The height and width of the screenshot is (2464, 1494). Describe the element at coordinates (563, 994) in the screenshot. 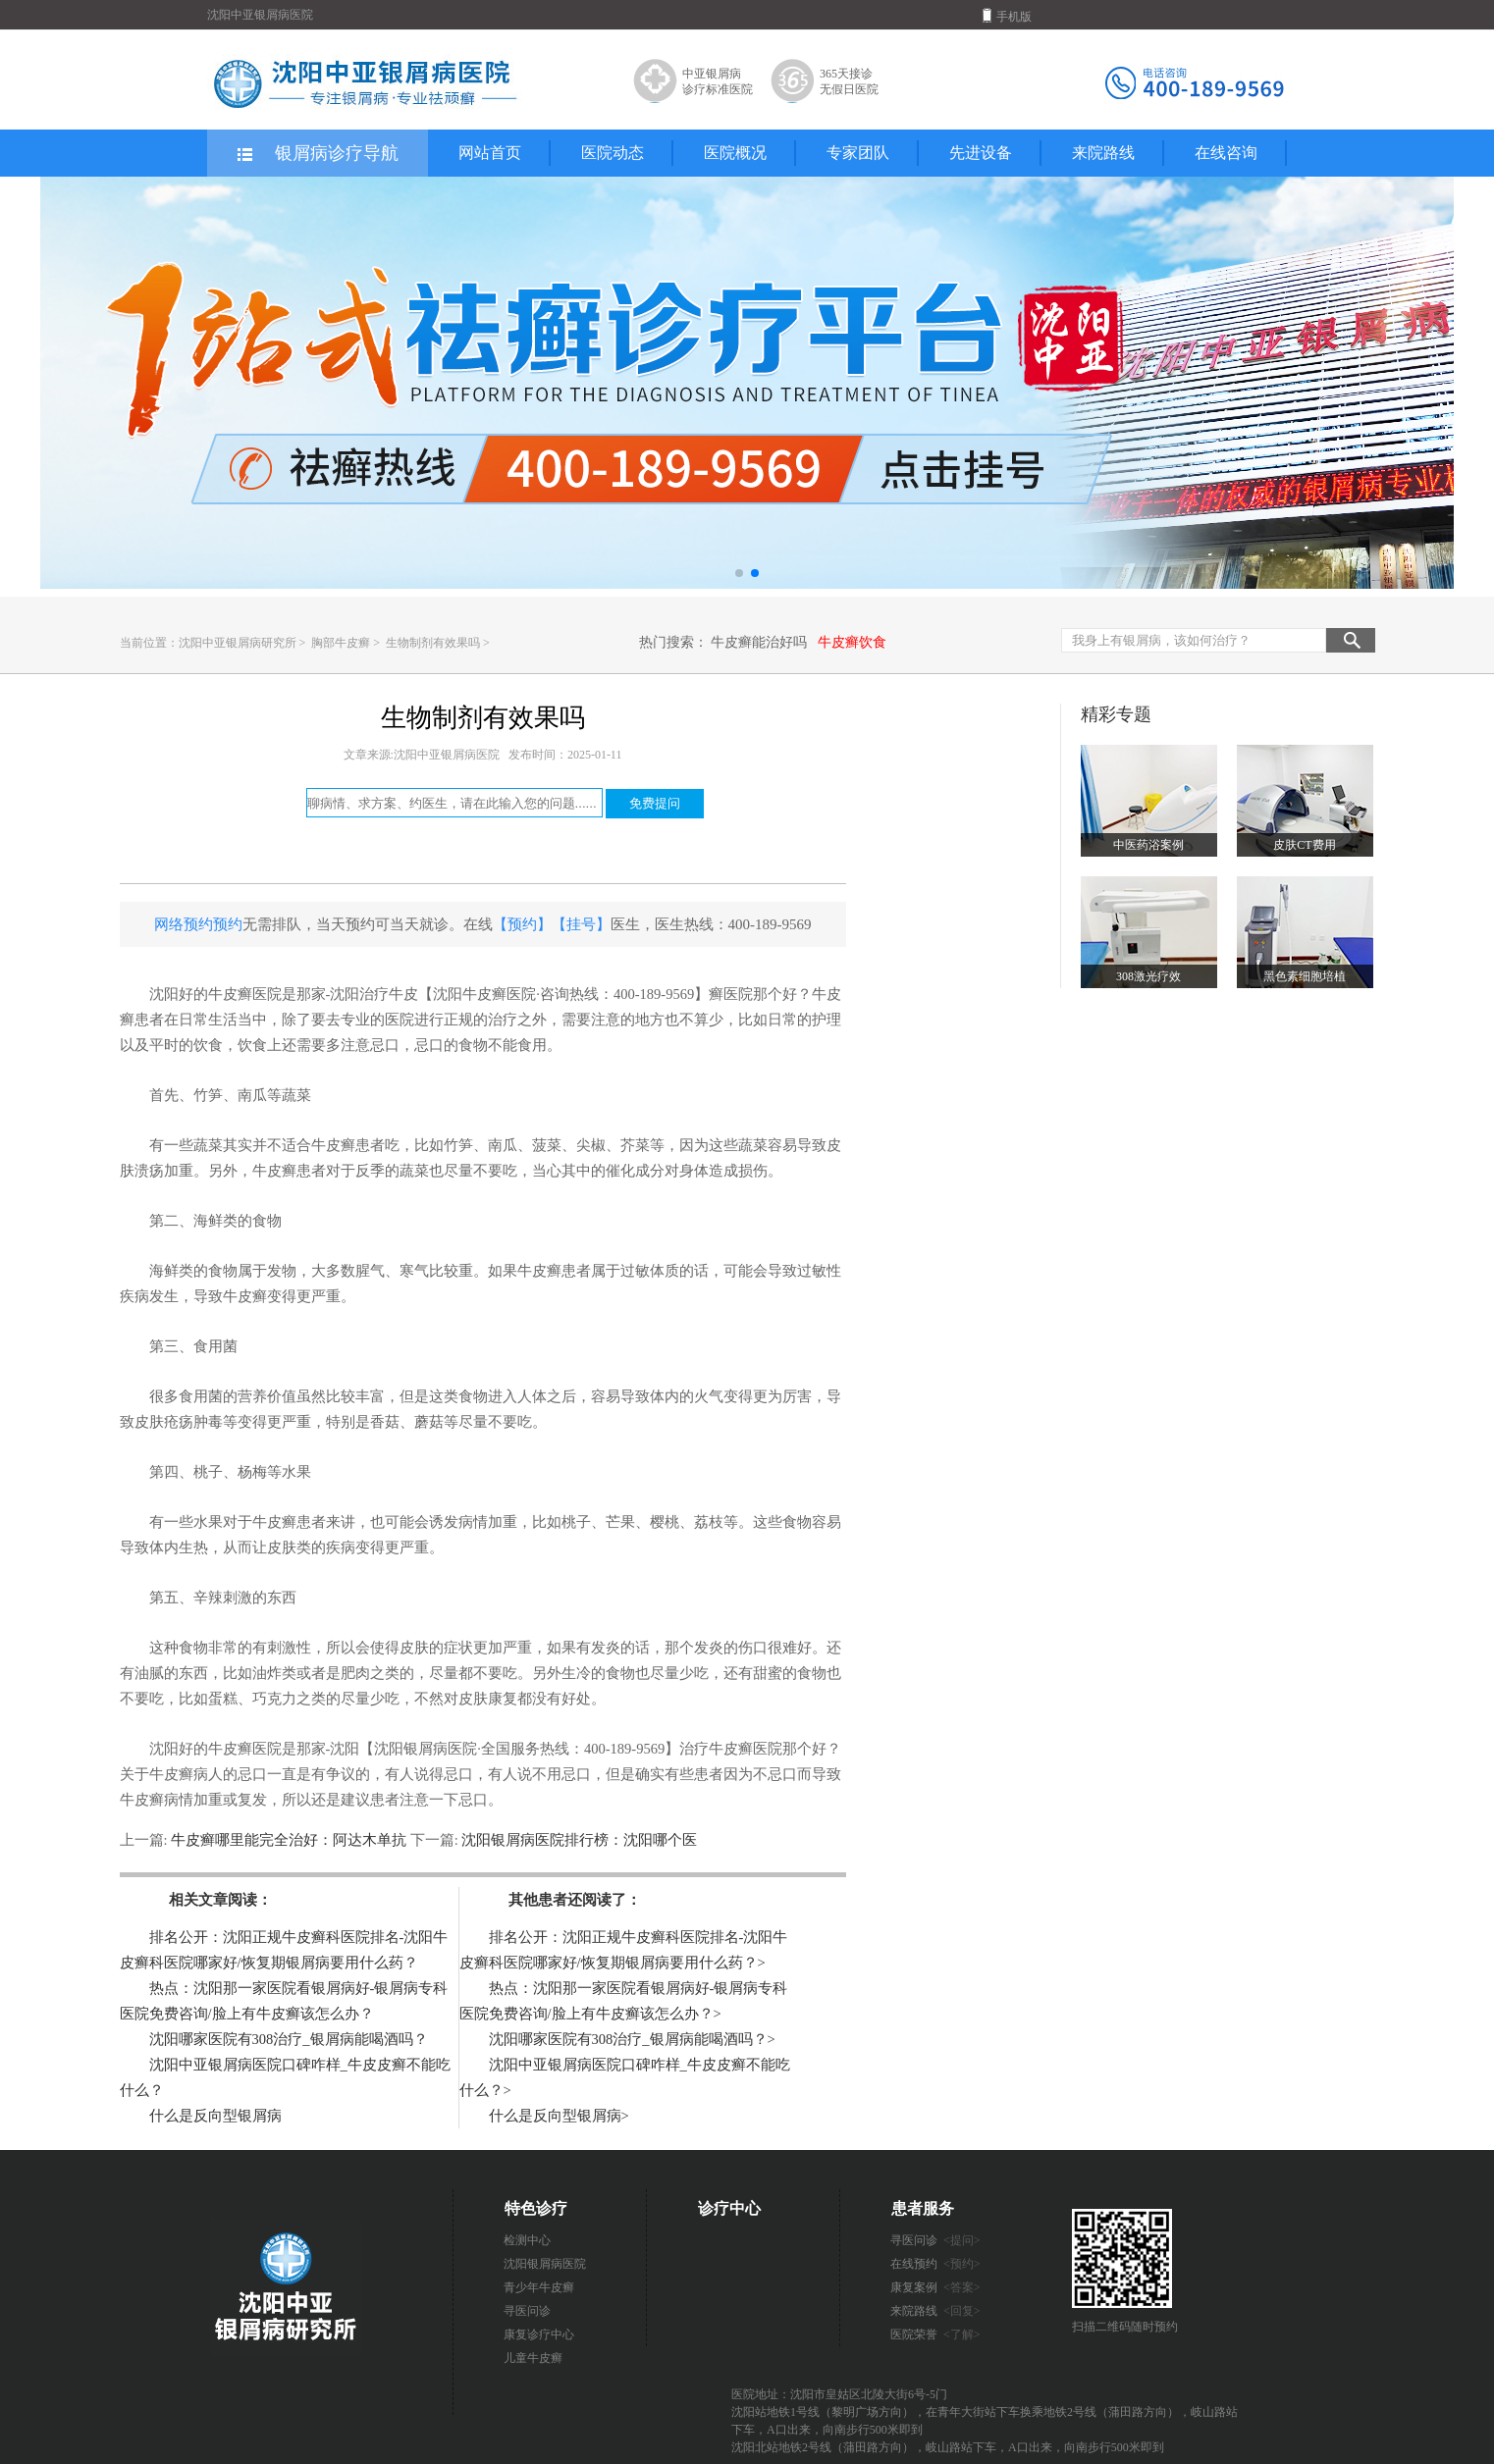

I see `【沈阳牛皮癣医院·咨询热线：400-189-9569】` at that location.